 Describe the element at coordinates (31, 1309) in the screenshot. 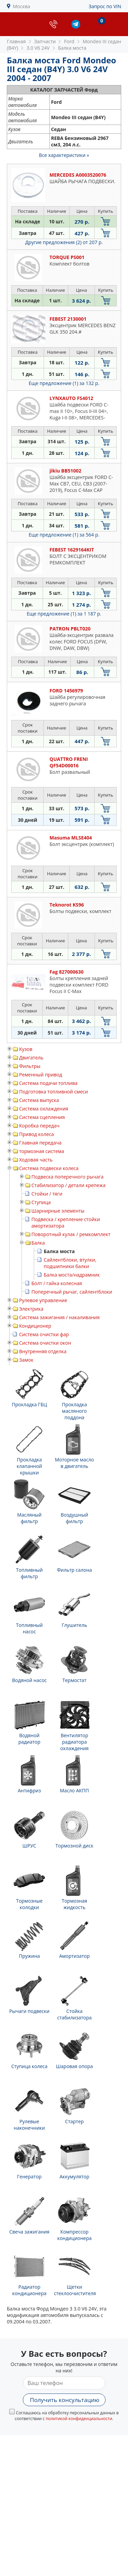

I see `Электрика` at that location.